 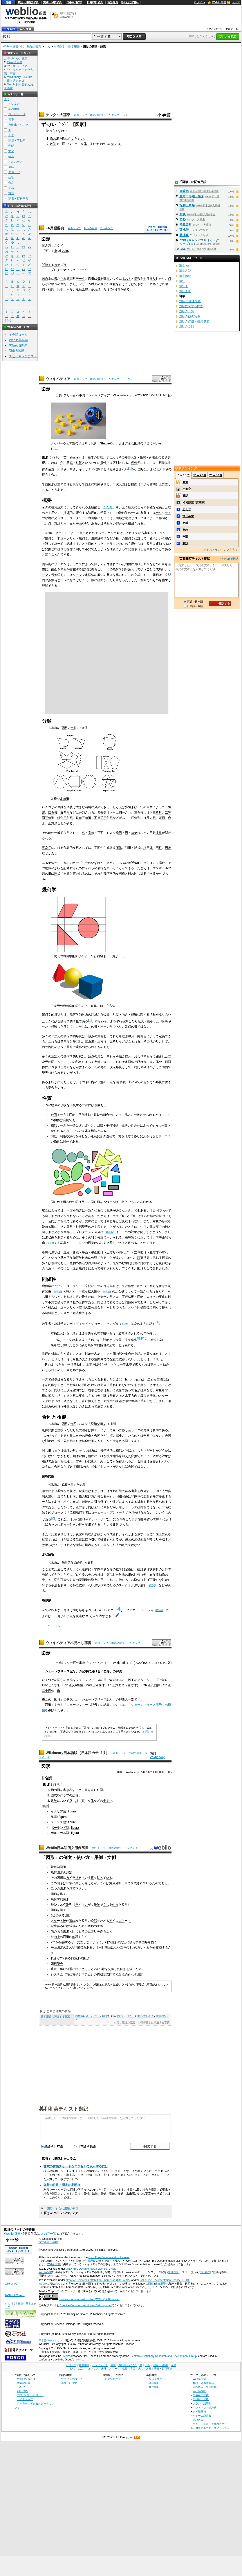 What do you see at coordinates (60, 289) in the screenshot?
I see `円弧` at bounding box center [60, 289].